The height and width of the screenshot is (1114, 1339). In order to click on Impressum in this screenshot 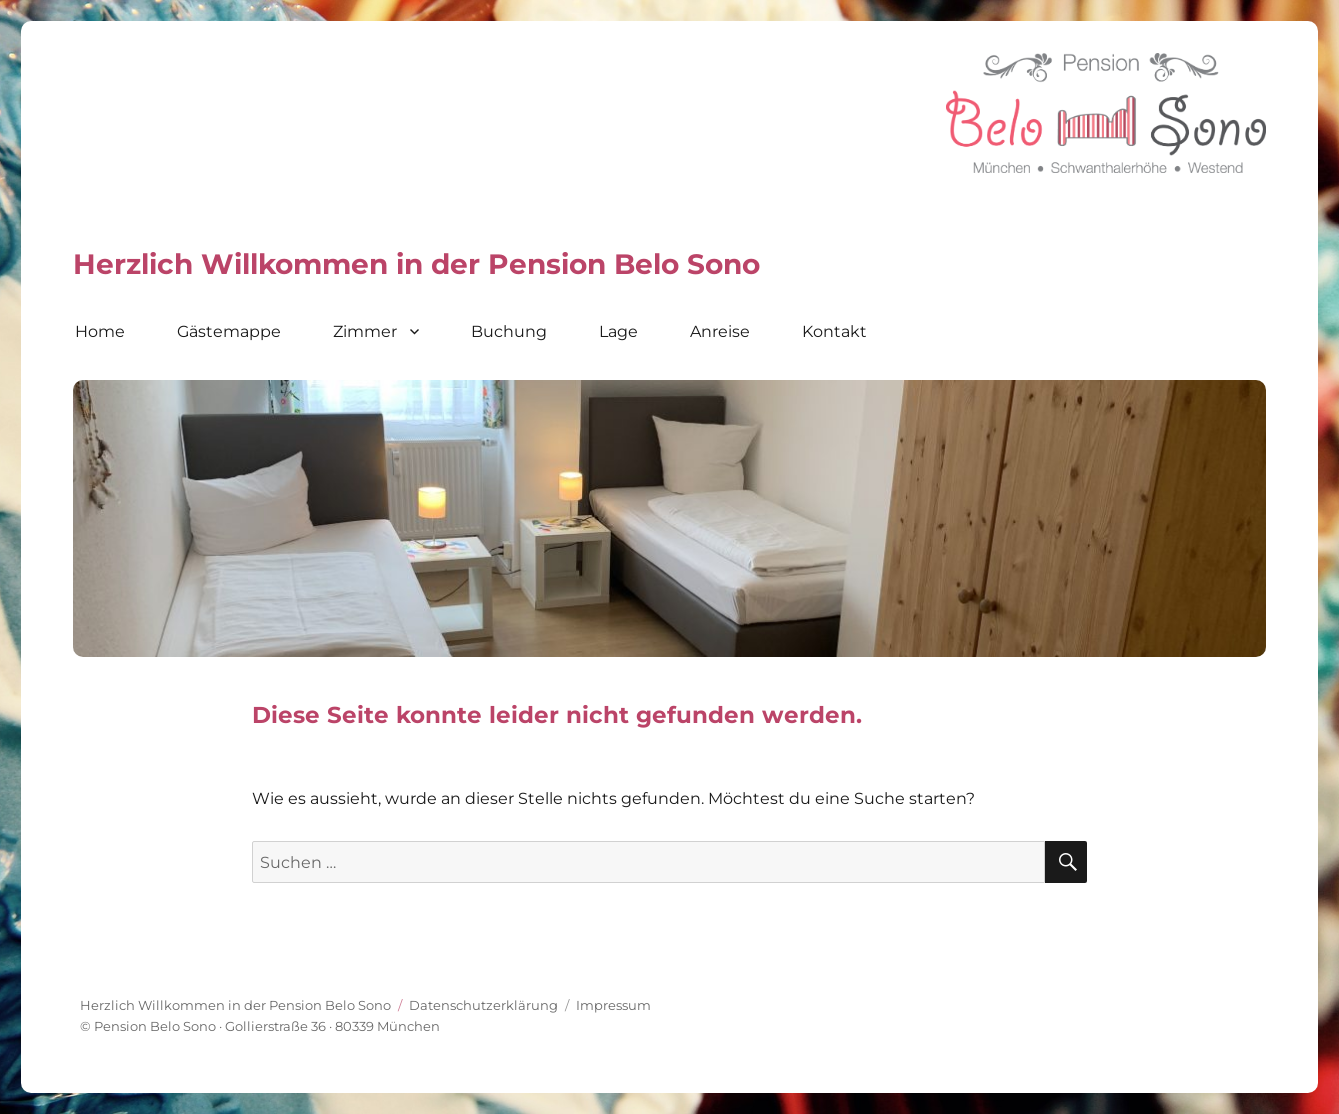, I will do `click(613, 1005)`.